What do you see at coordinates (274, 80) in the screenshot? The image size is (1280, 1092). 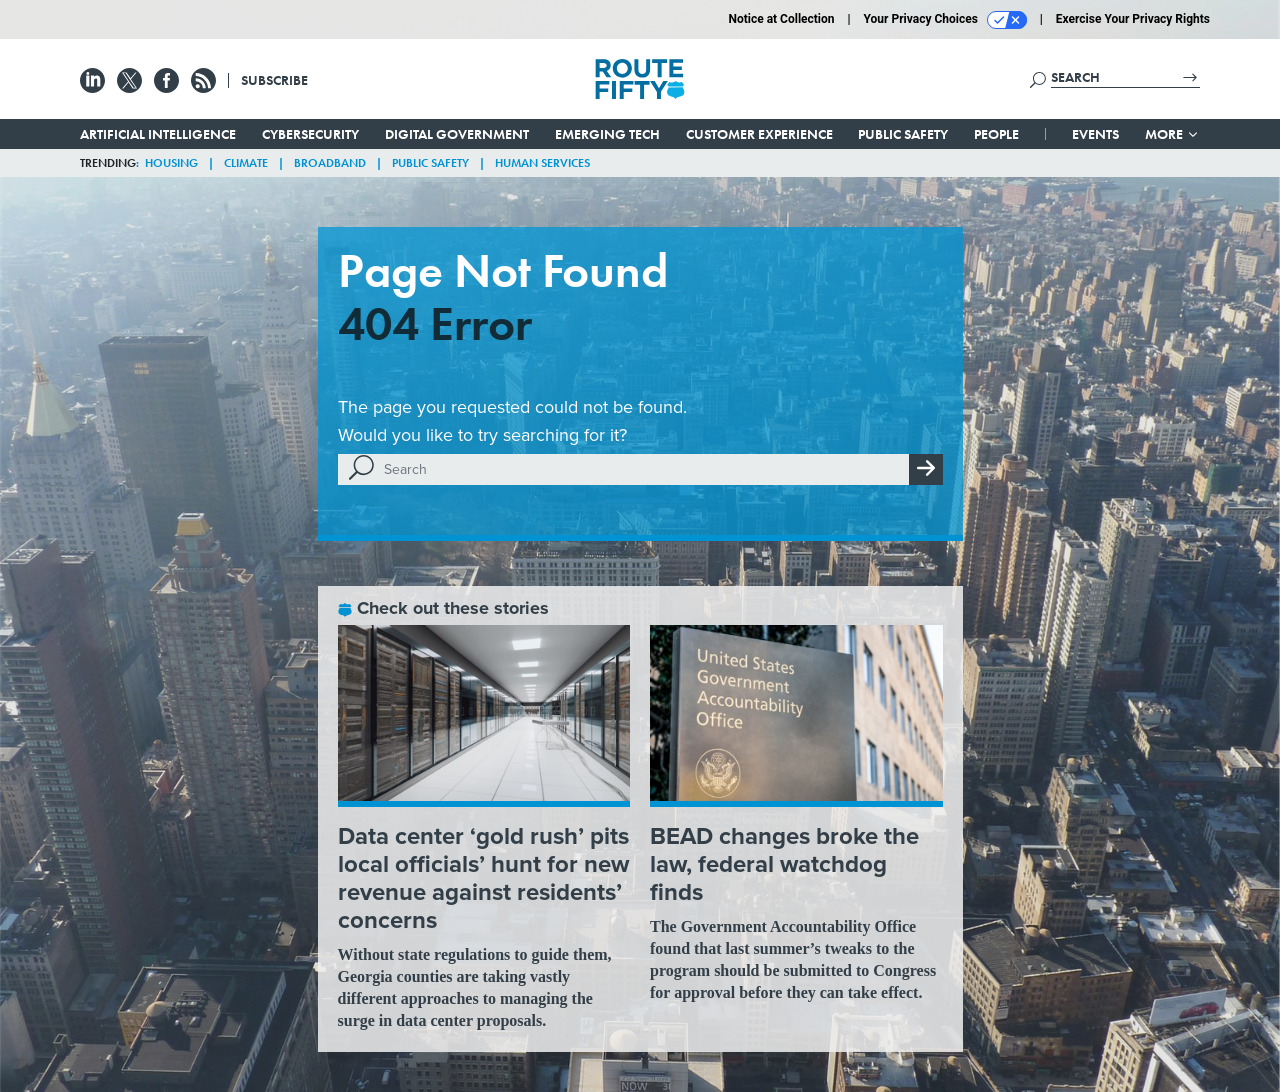 I see `Subscribe` at bounding box center [274, 80].